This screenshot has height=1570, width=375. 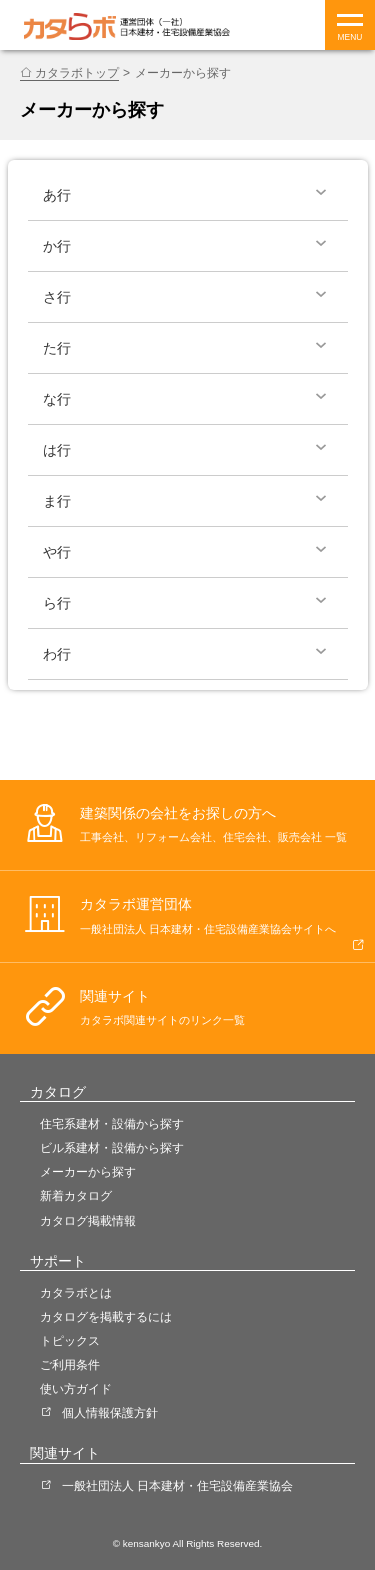 What do you see at coordinates (112, 1124) in the screenshot?
I see `住宅系建材・設備から探す` at bounding box center [112, 1124].